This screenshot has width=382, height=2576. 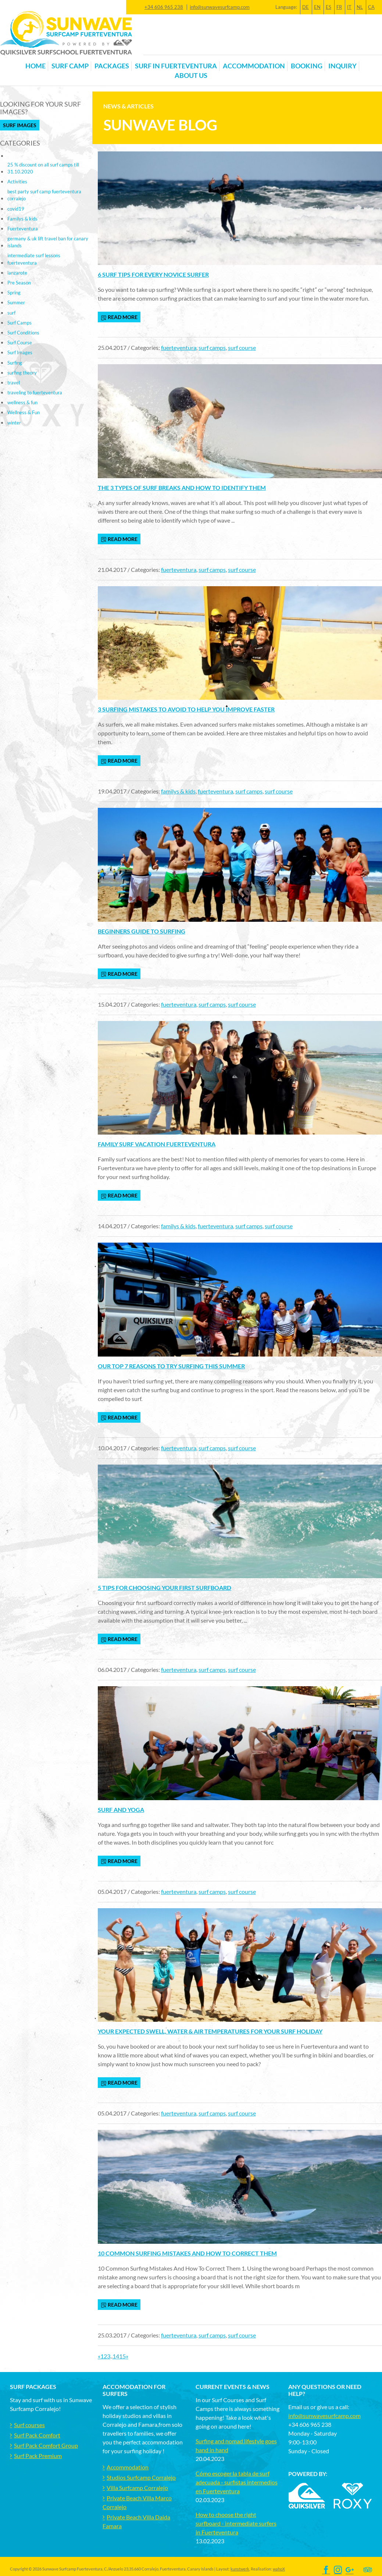 What do you see at coordinates (17, 273) in the screenshot?
I see `lanzarote` at bounding box center [17, 273].